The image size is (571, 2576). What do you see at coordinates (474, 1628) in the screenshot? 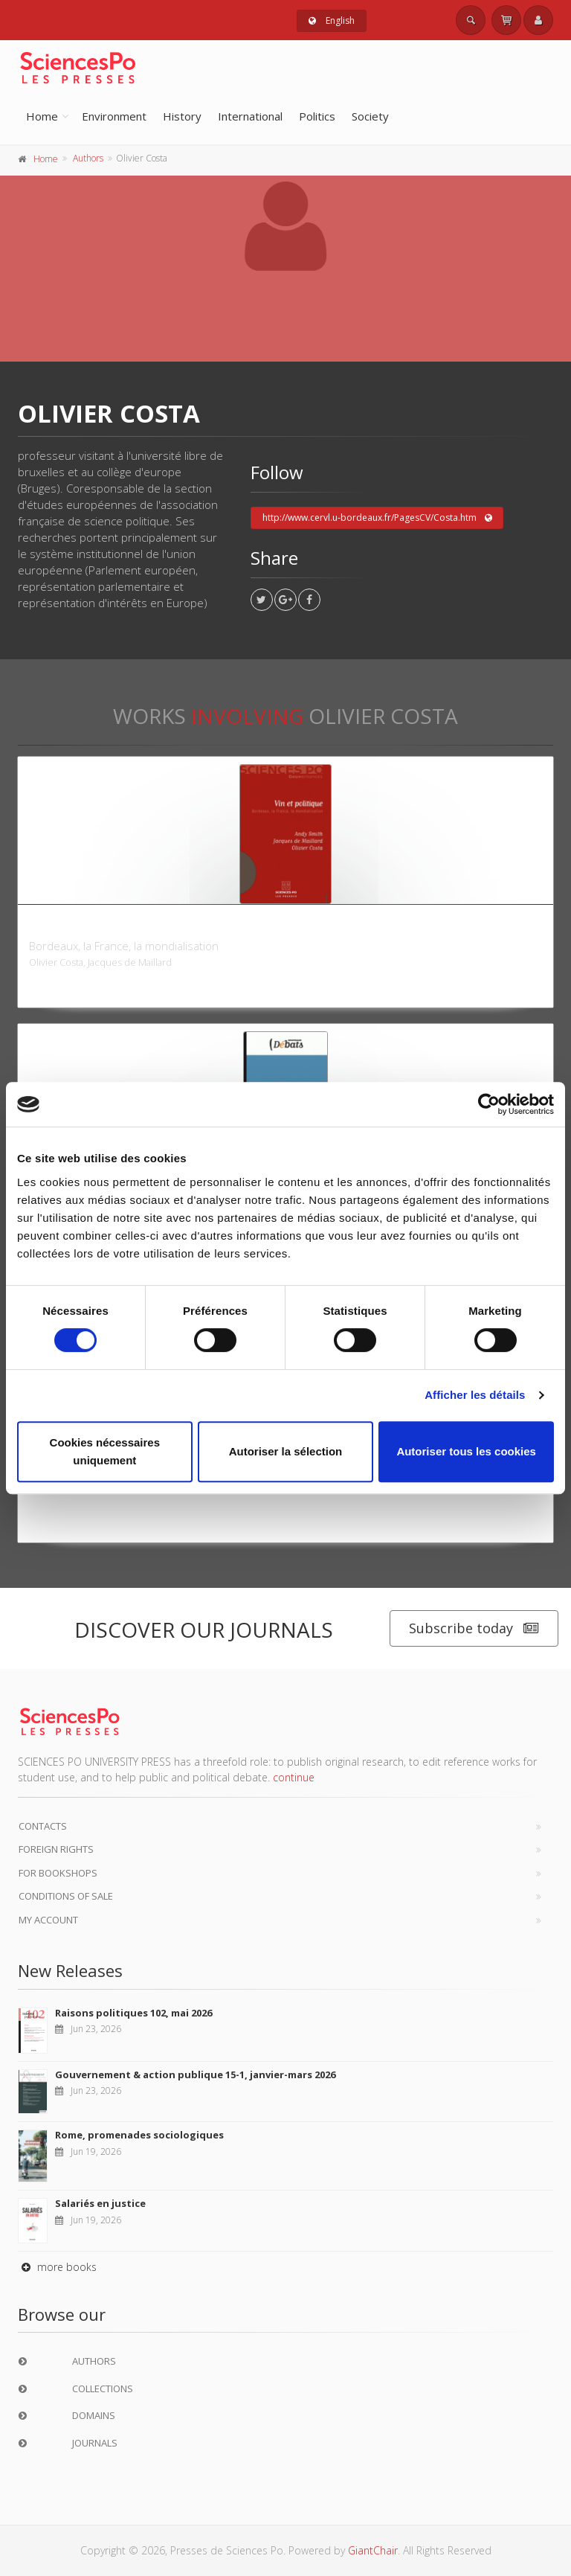
I see `Subscribe today` at bounding box center [474, 1628].